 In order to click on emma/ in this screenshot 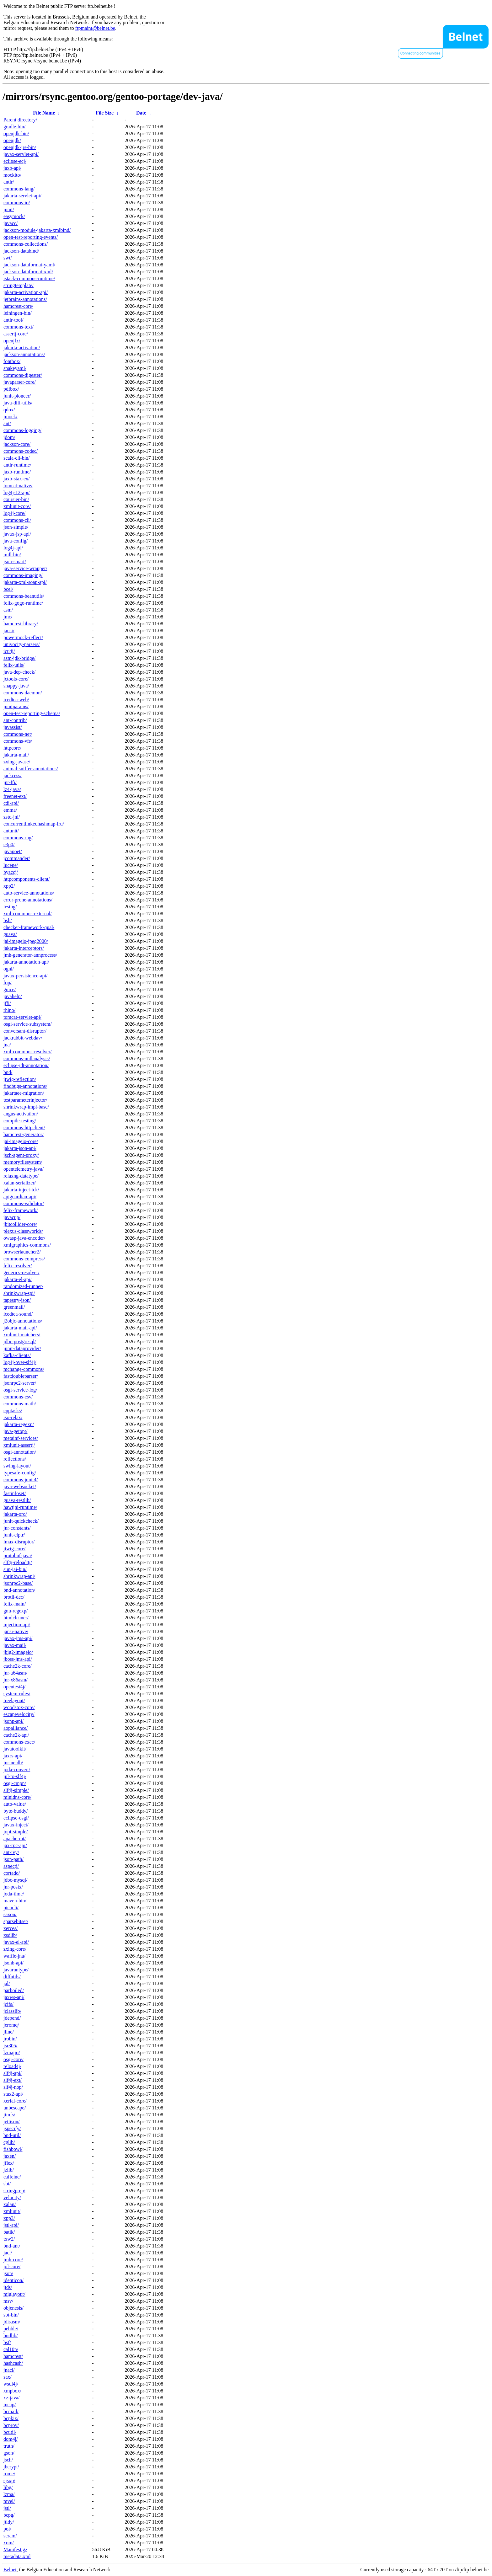, I will do `click(10, 810)`.